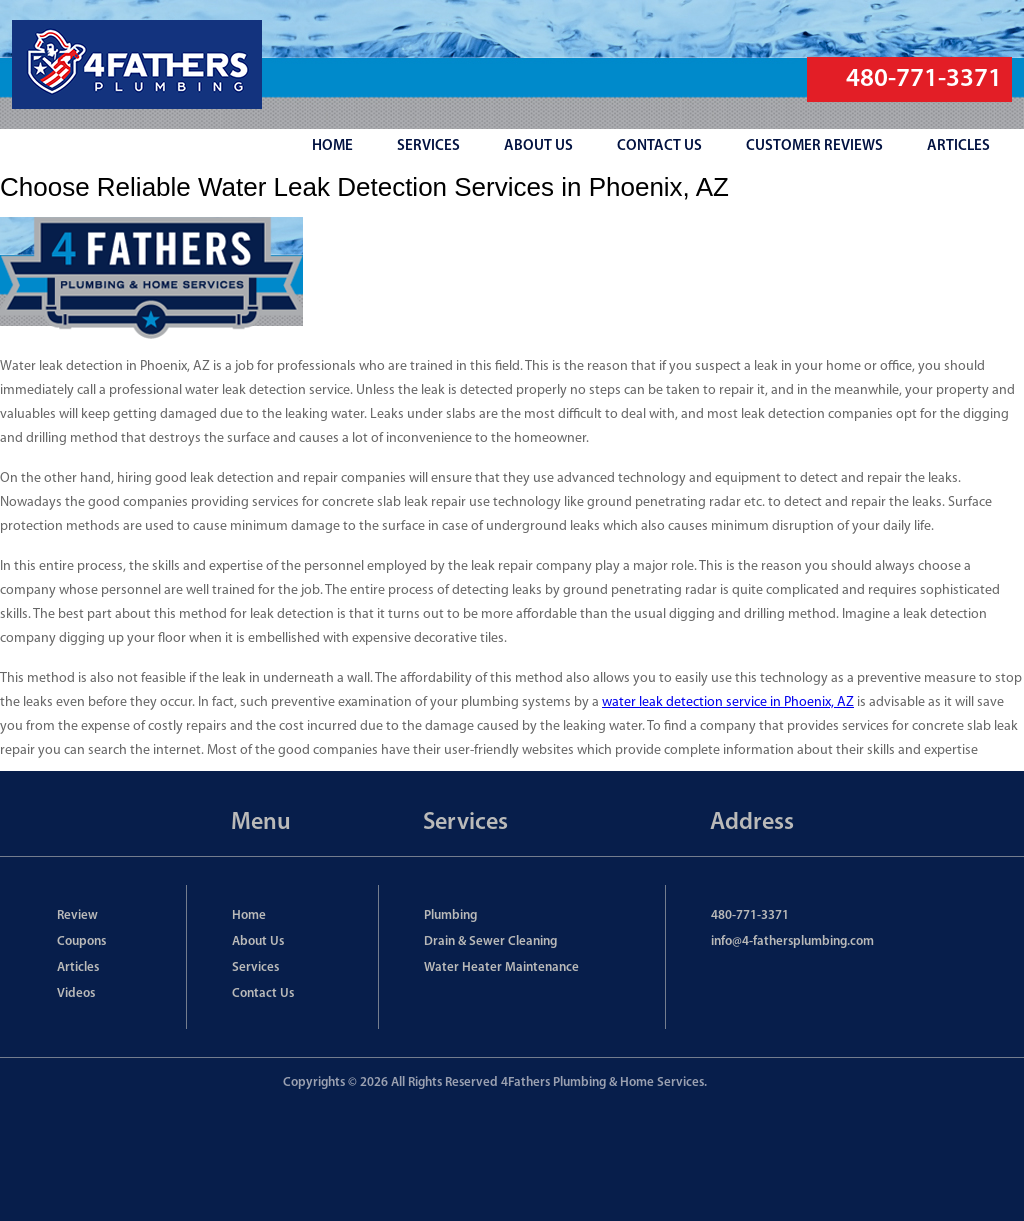 The image size is (1024, 1221). What do you see at coordinates (501, 967) in the screenshot?
I see `Water Heater Maintenance` at bounding box center [501, 967].